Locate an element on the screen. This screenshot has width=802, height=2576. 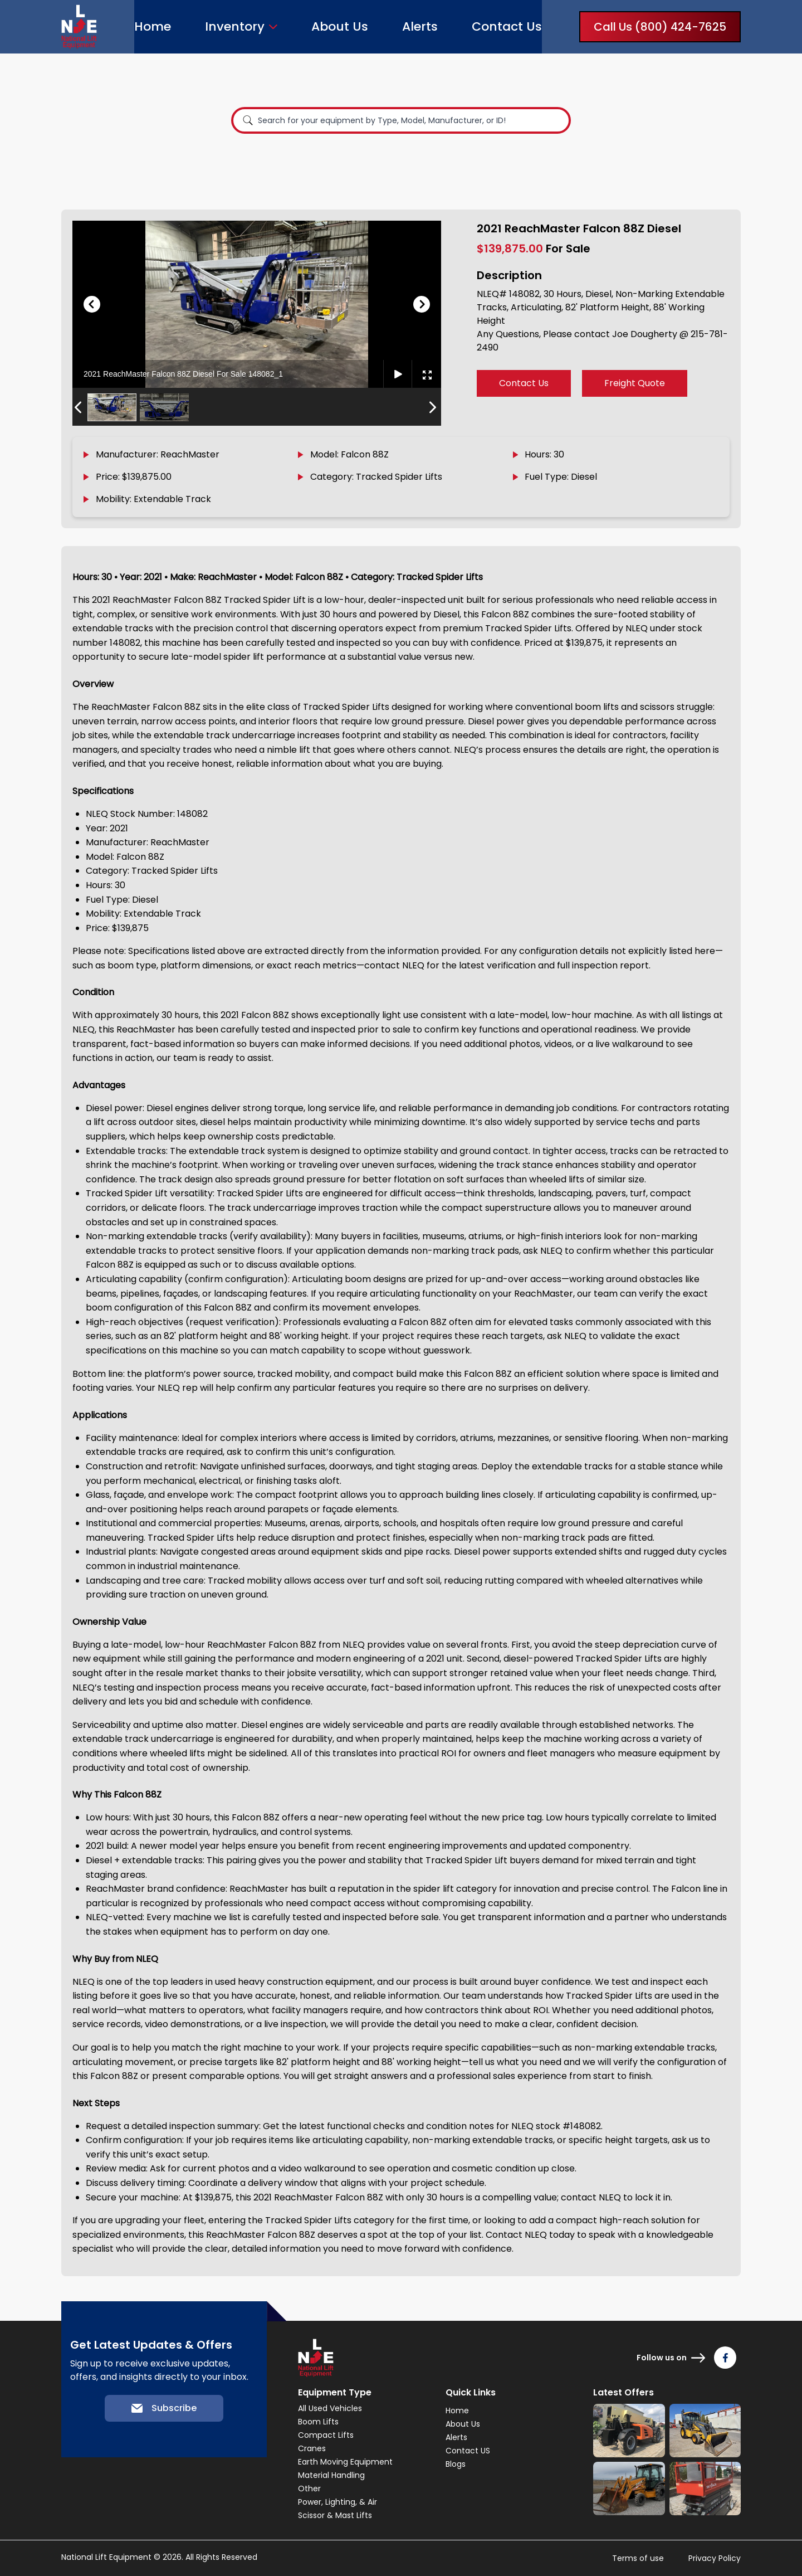
Boom Lifts is located at coordinates (318, 2421).